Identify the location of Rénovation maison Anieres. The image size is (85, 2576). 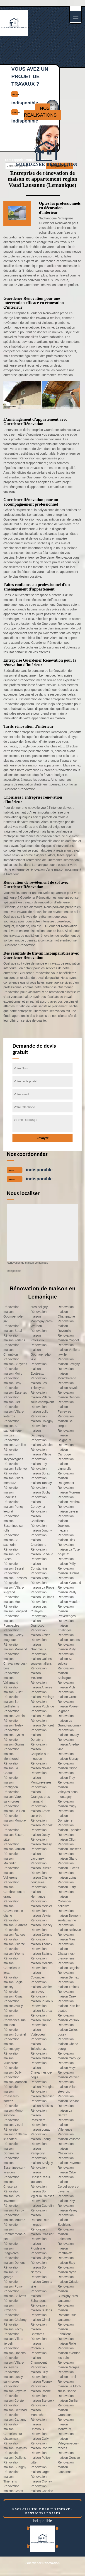
(41, 1685).